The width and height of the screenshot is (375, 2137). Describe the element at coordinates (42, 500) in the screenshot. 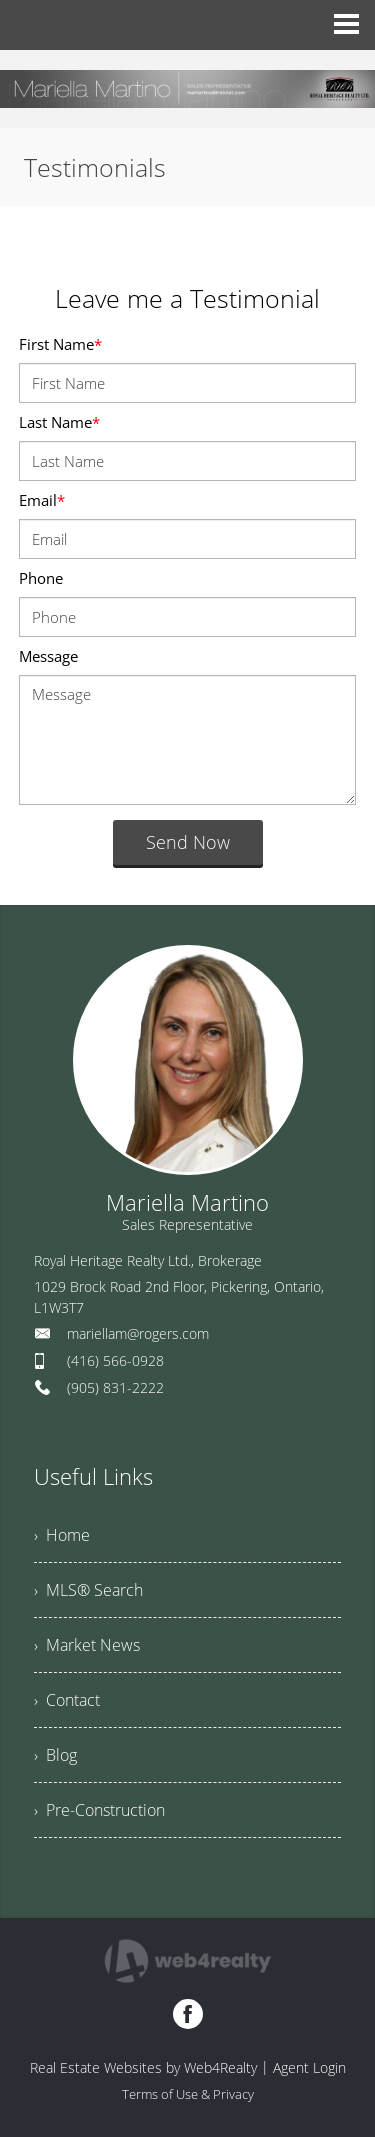

I see `Email` at that location.